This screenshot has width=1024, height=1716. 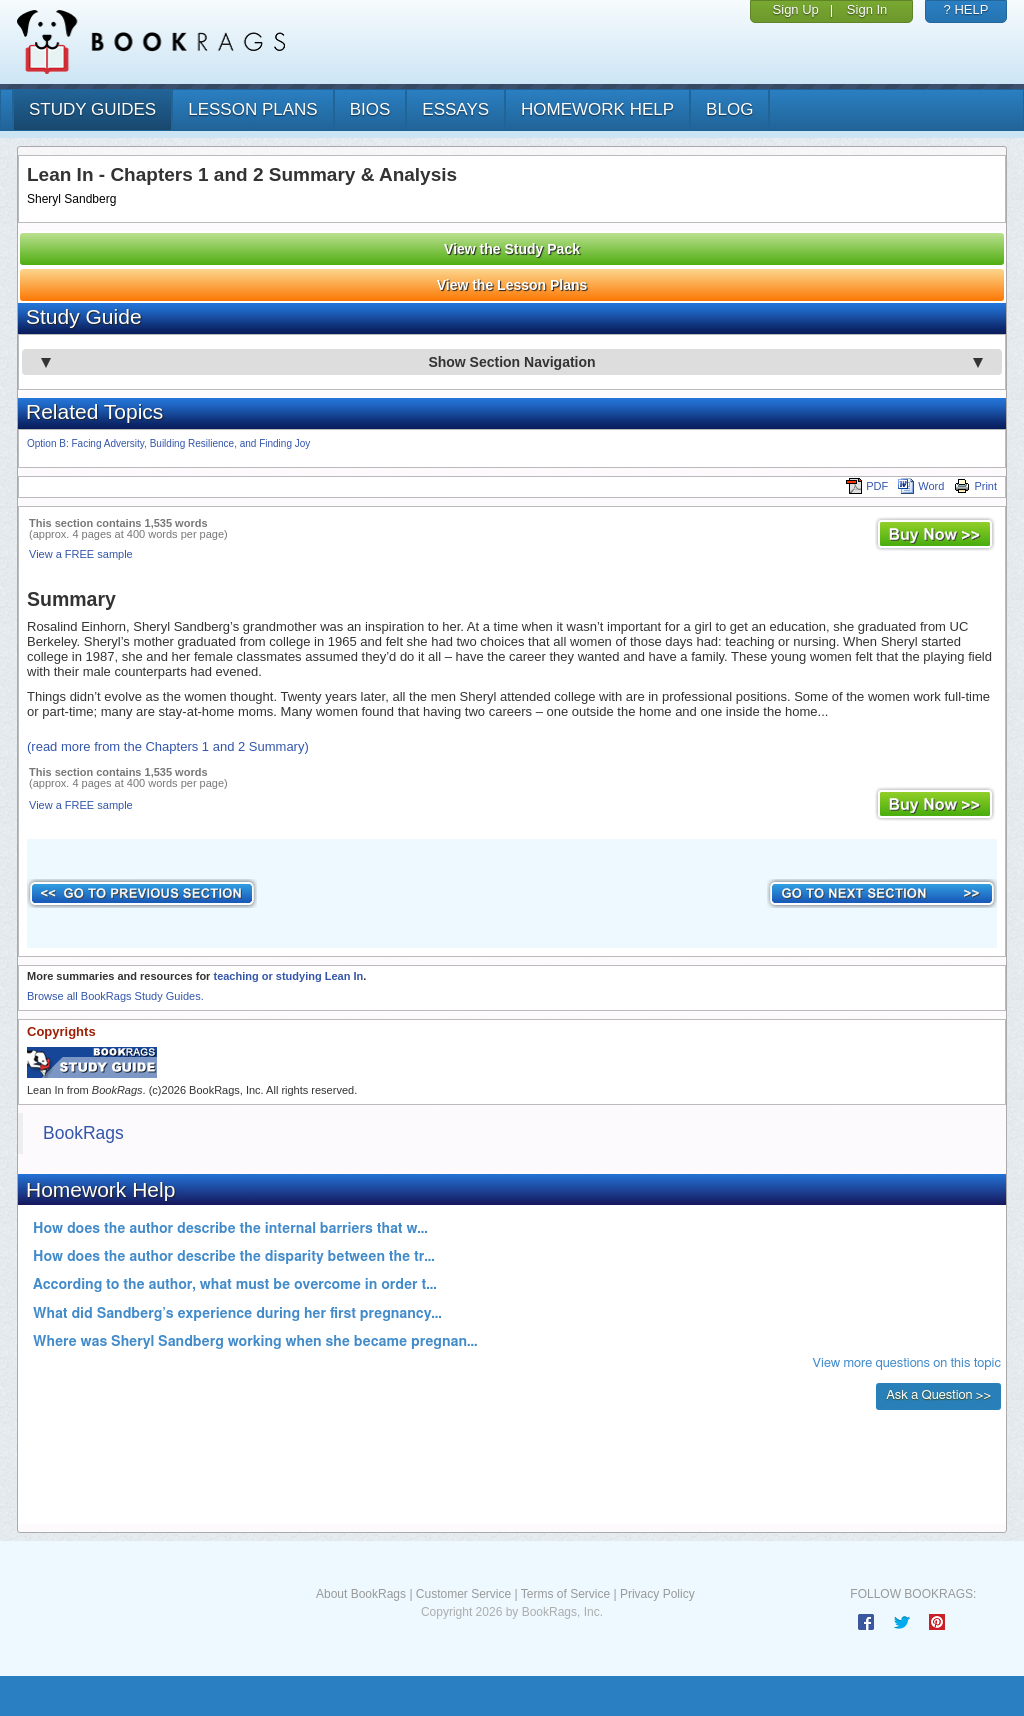 I want to click on homework help, so click(x=597, y=109).